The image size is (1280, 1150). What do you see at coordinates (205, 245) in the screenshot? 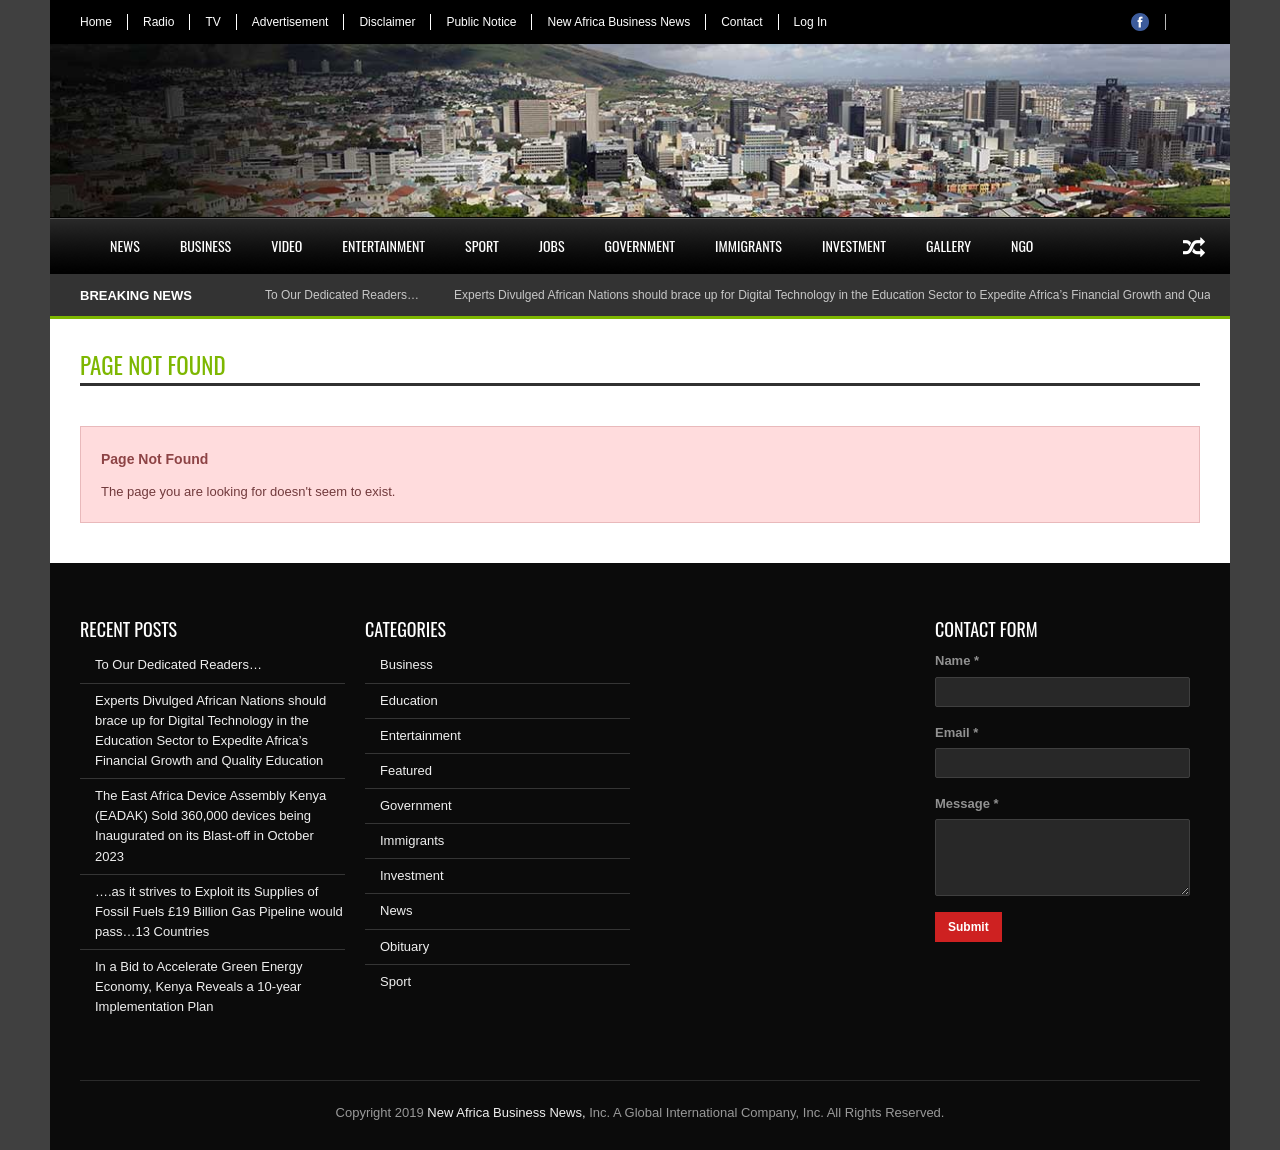
I see `Business` at bounding box center [205, 245].